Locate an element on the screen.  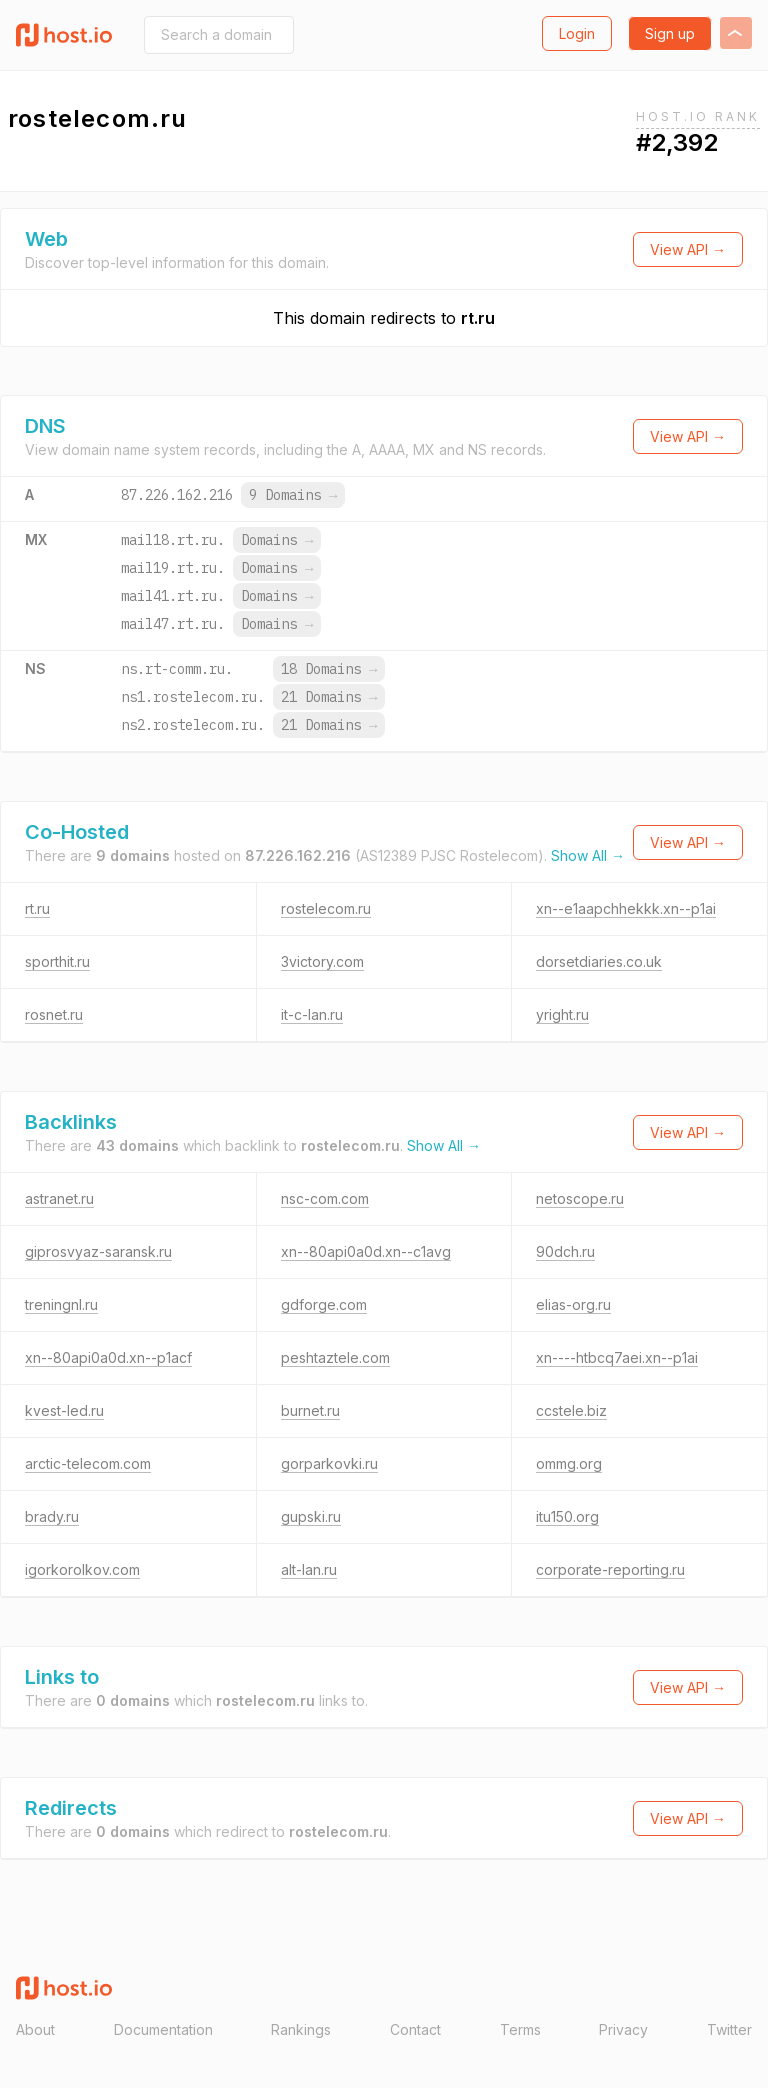
sporthit.ru is located at coordinates (57, 961).